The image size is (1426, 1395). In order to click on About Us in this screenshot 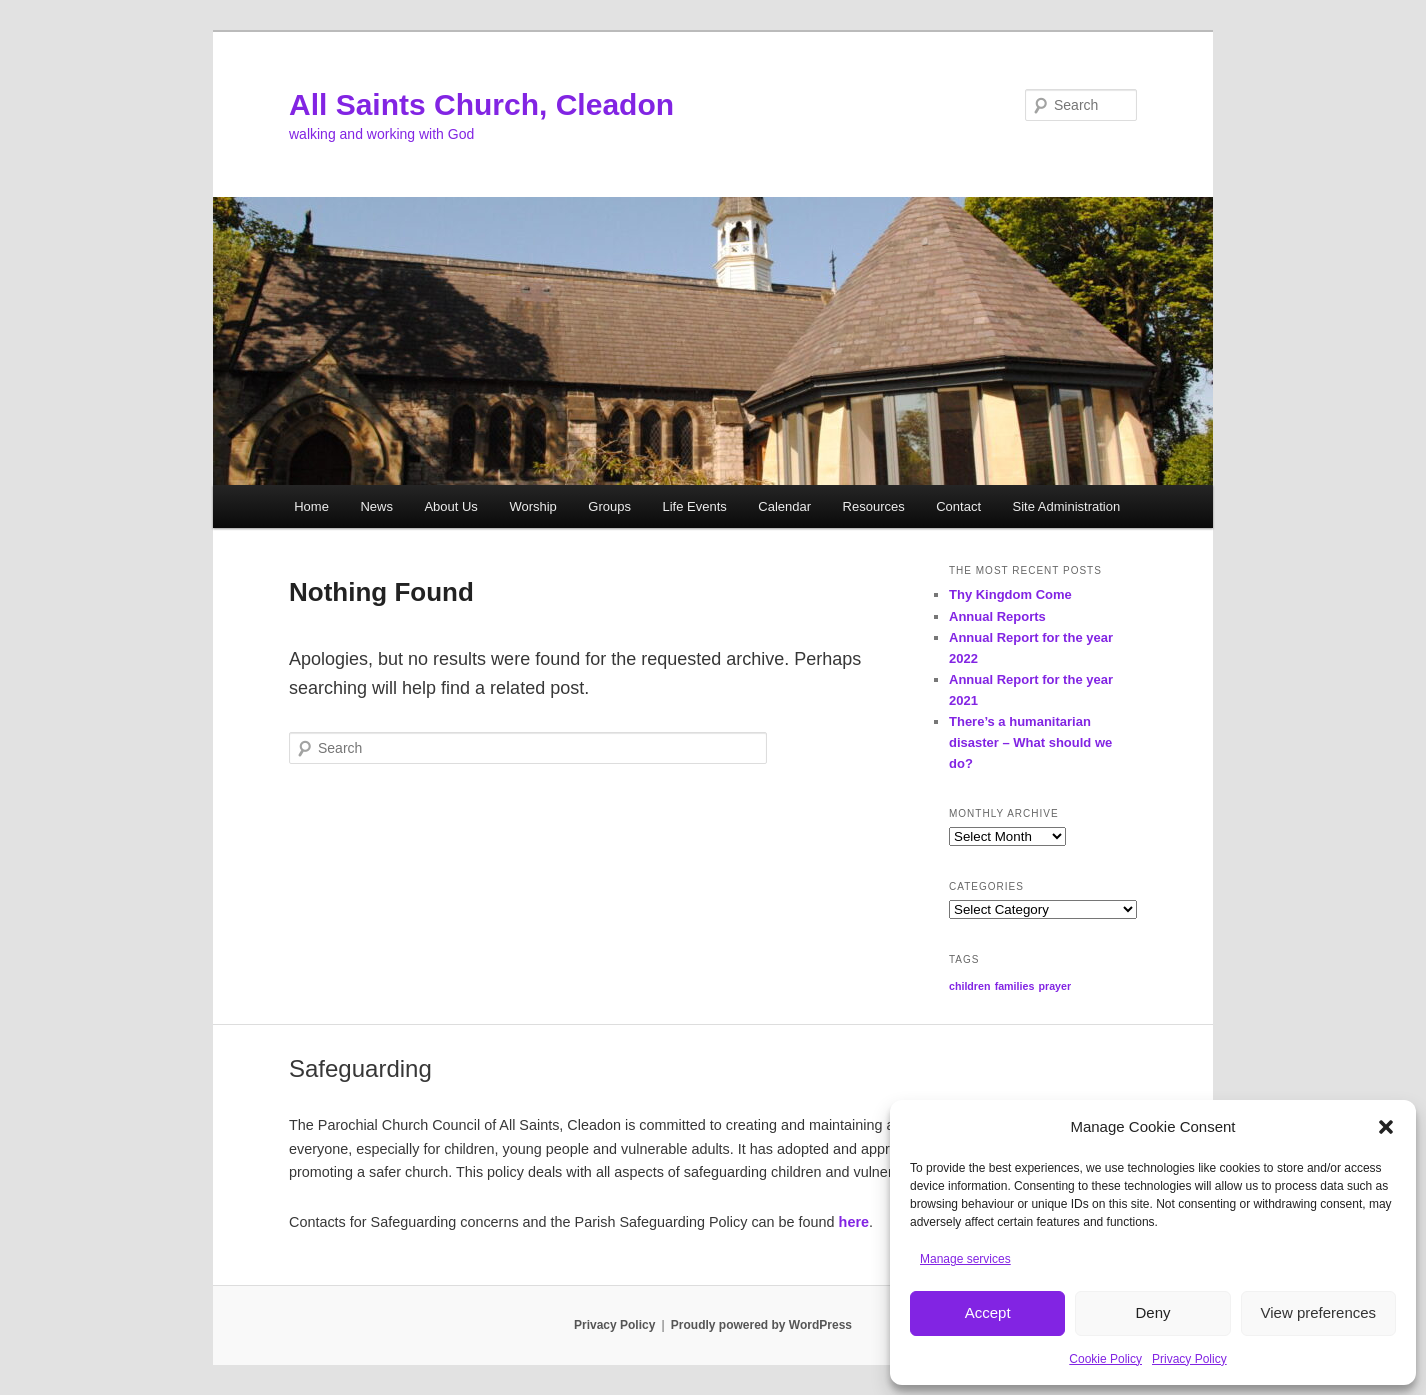, I will do `click(450, 506)`.